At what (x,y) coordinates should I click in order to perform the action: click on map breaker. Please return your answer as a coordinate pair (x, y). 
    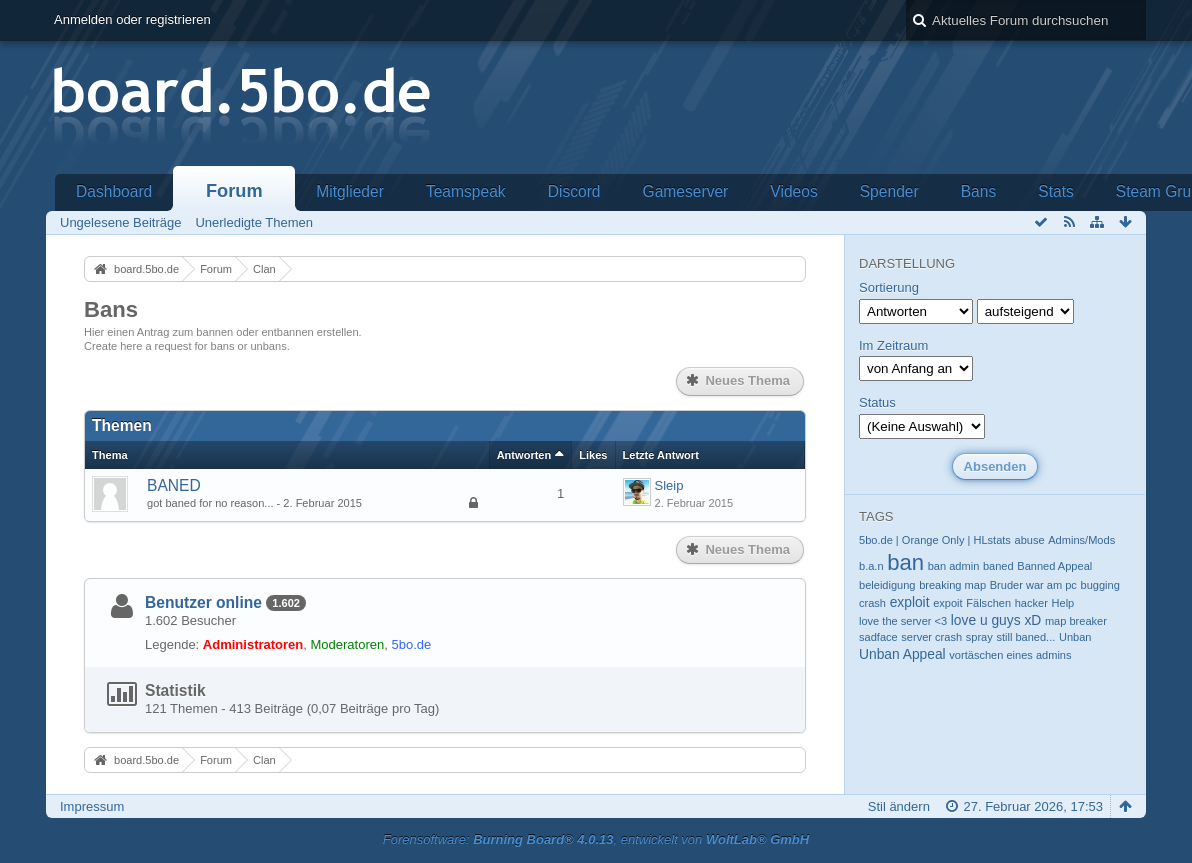
    Looking at the image, I should click on (1076, 621).